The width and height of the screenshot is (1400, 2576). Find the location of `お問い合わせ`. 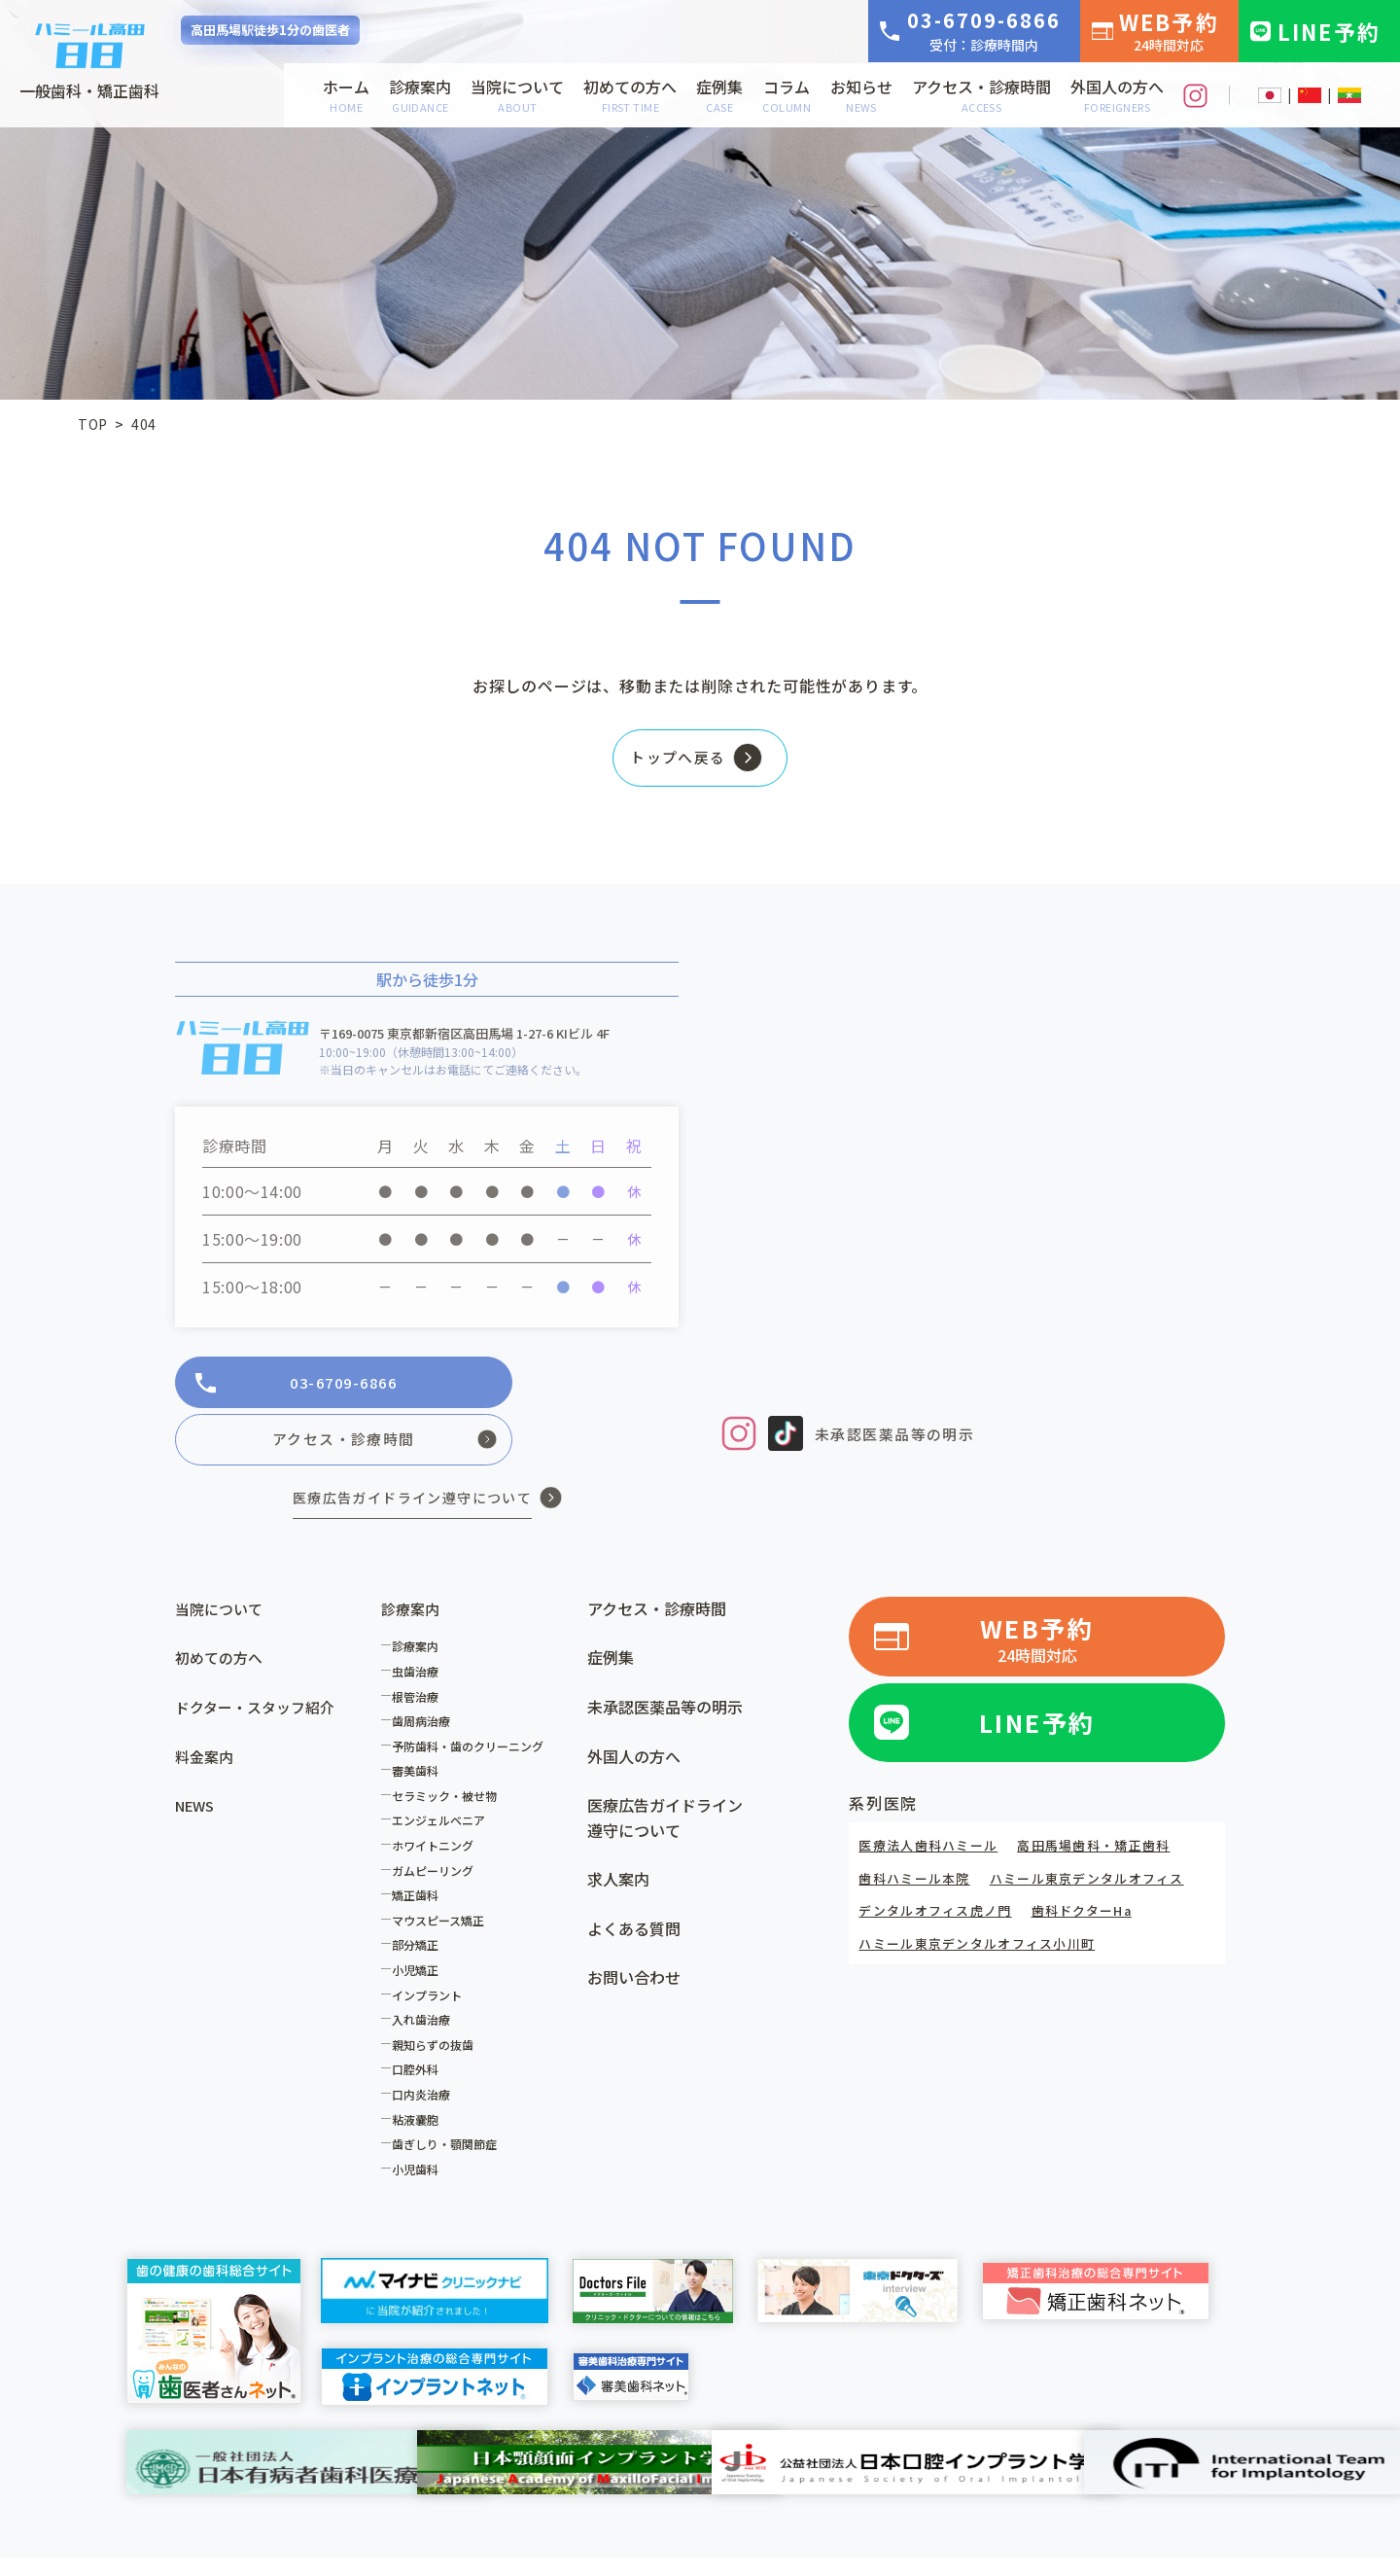

お問い合わせ is located at coordinates (634, 1932).